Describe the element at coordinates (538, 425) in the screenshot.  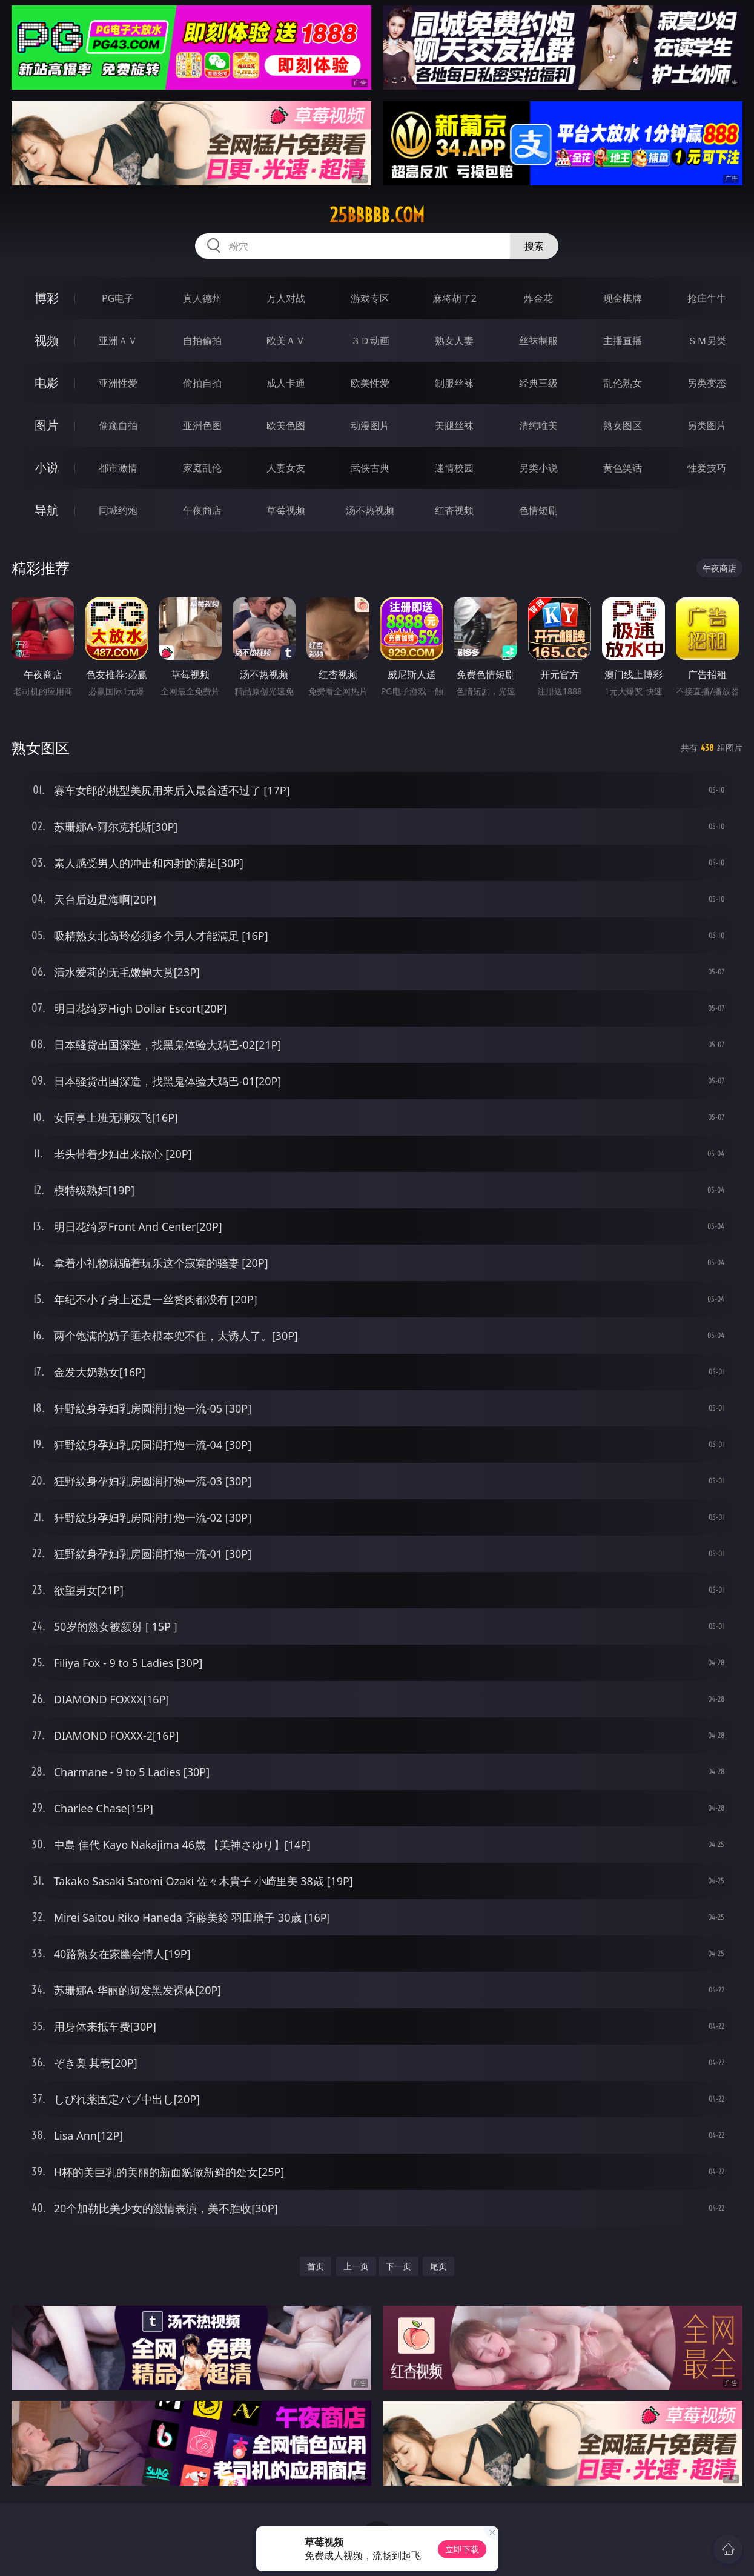
I see `清纯唯美` at that location.